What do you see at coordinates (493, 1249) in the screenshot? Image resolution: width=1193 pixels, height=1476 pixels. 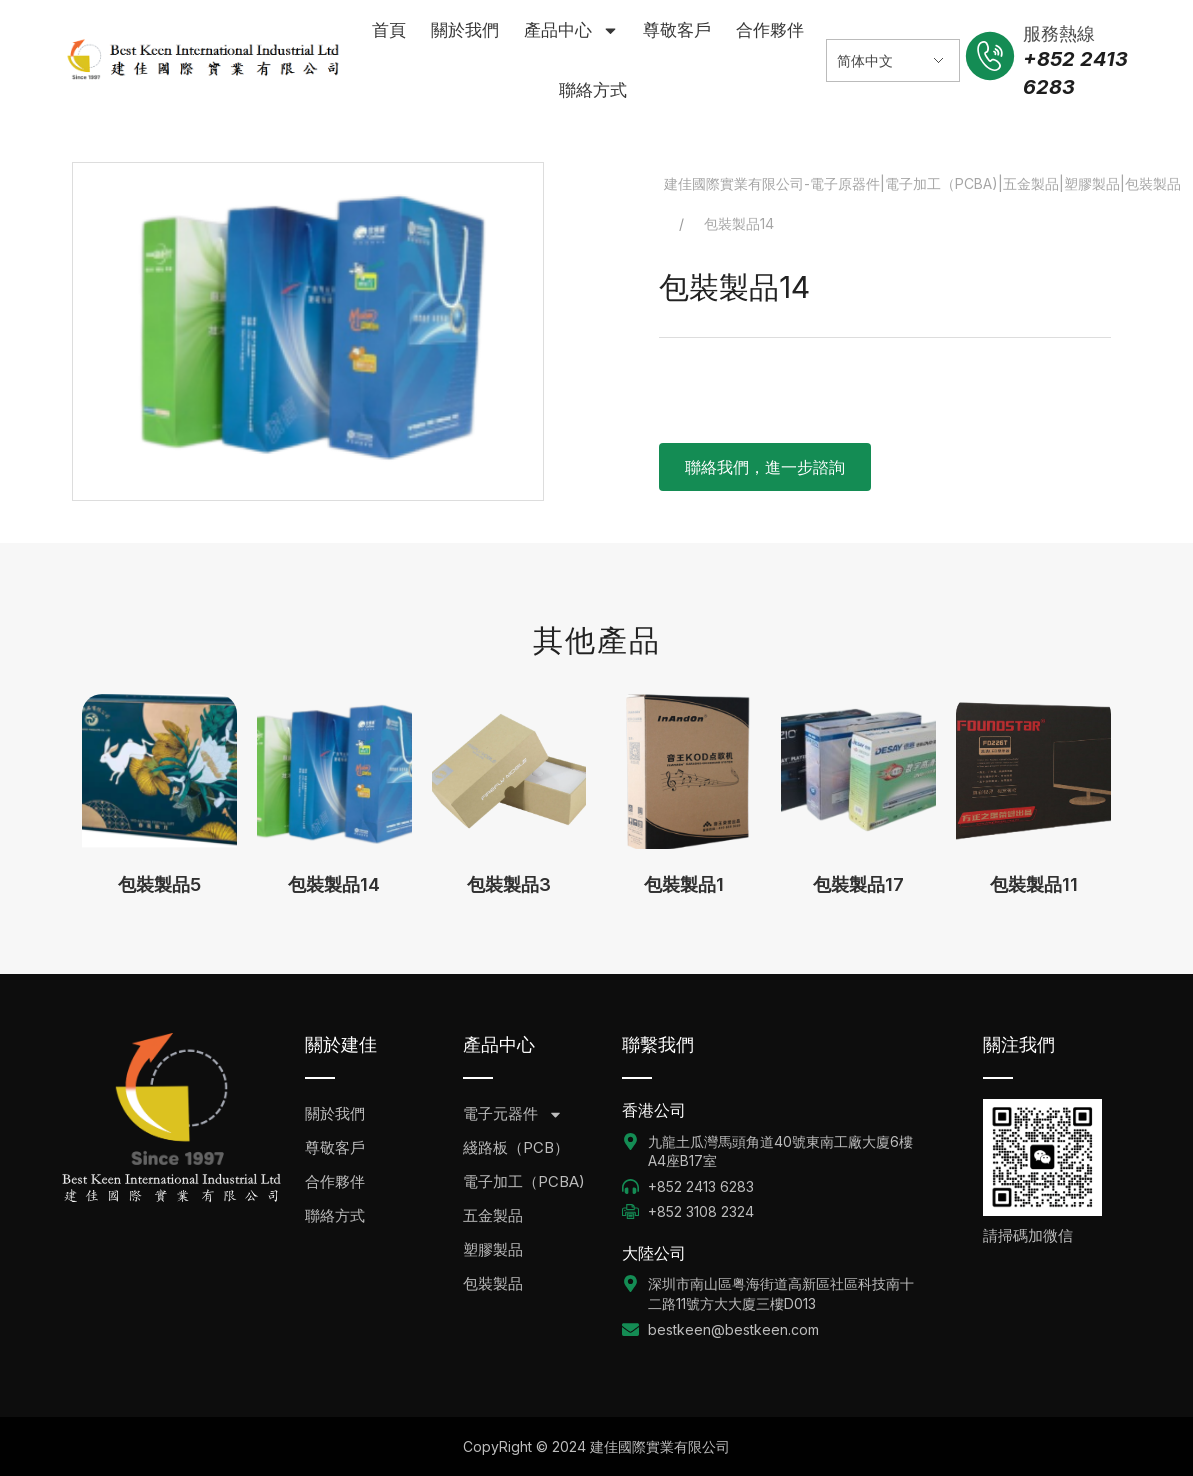 I see `塑膠製品` at bounding box center [493, 1249].